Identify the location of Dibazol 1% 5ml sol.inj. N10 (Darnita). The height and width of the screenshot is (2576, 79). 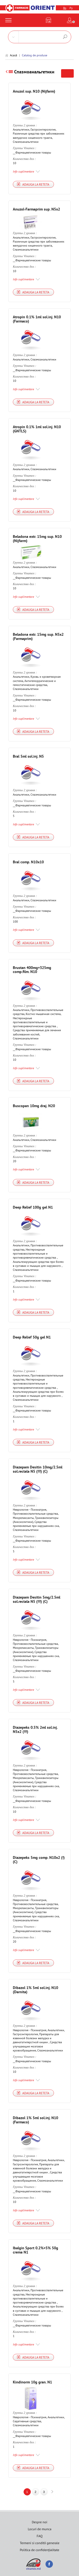
(35, 1989).